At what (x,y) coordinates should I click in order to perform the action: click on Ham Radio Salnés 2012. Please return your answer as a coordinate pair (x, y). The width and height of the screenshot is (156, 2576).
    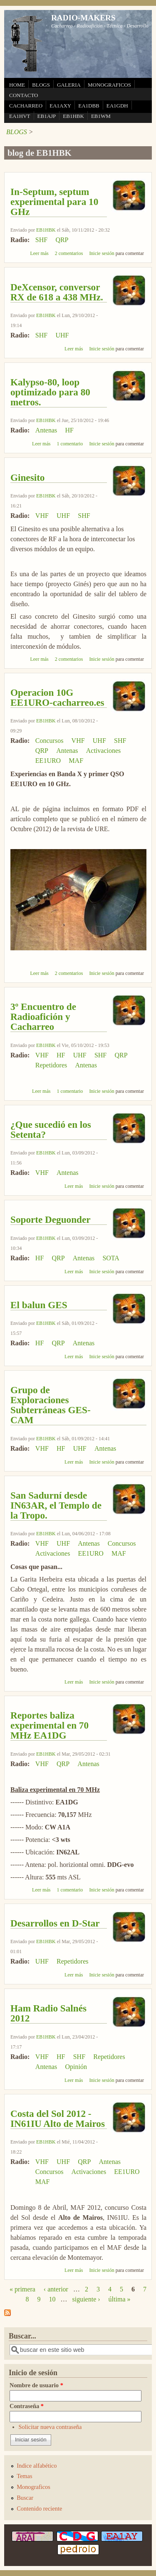
    Looking at the image, I should click on (48, 2013).